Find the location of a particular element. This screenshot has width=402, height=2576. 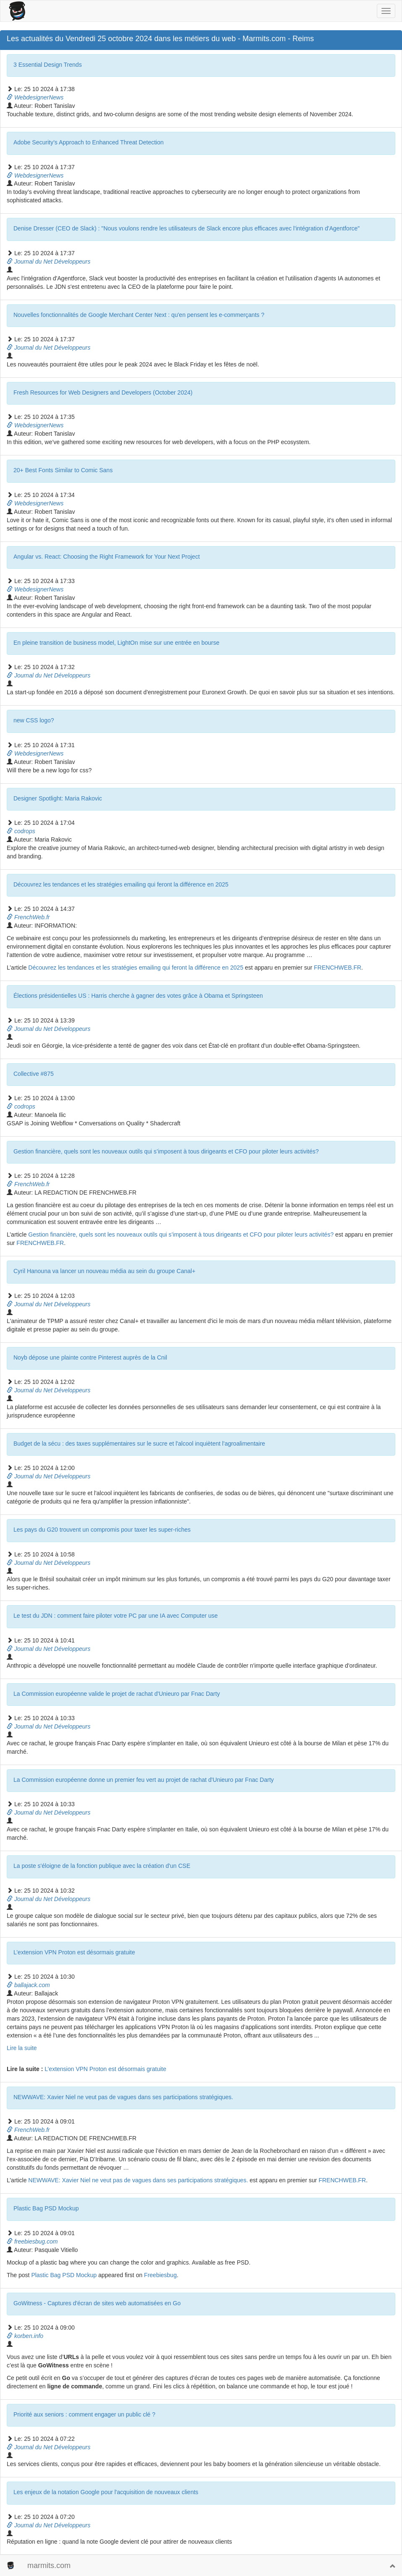

Noyb dépose une plainte contre Pinterest auprès de la Cnil is located at coordinates (90, 1357).